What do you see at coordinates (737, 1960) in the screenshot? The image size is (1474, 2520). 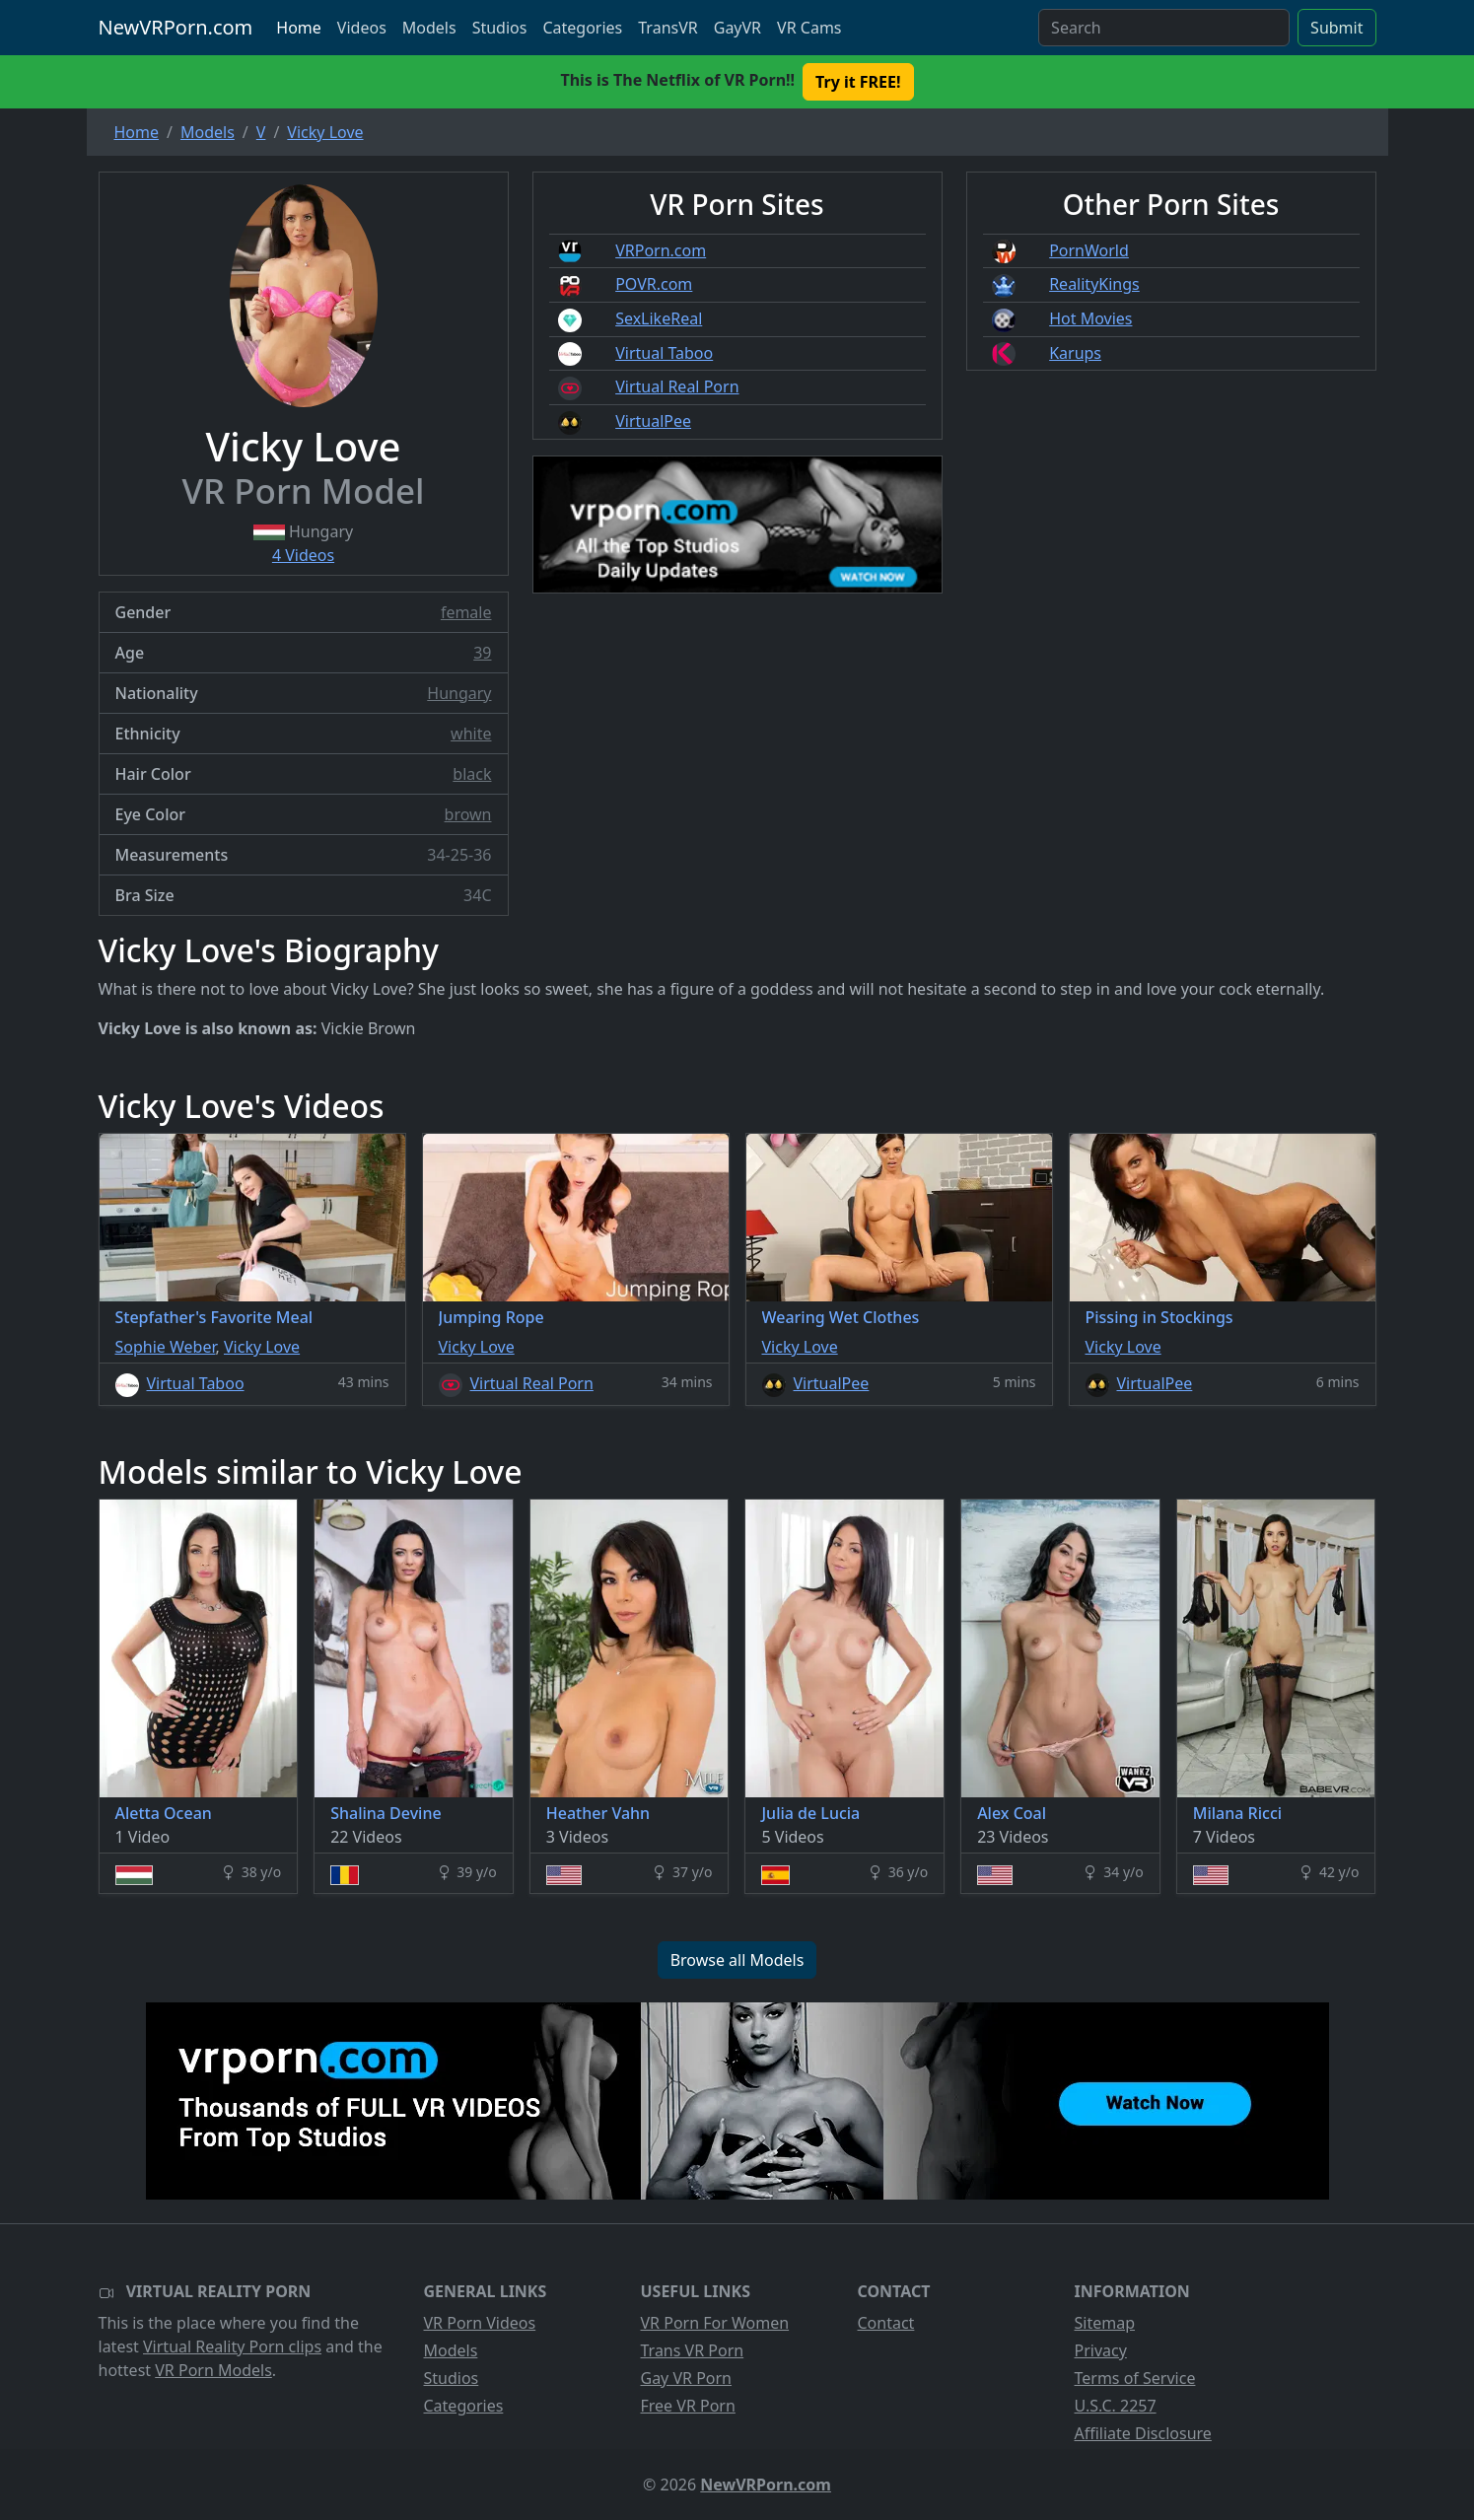 I see `Browse all Models` at bounding box center [737, 1960].